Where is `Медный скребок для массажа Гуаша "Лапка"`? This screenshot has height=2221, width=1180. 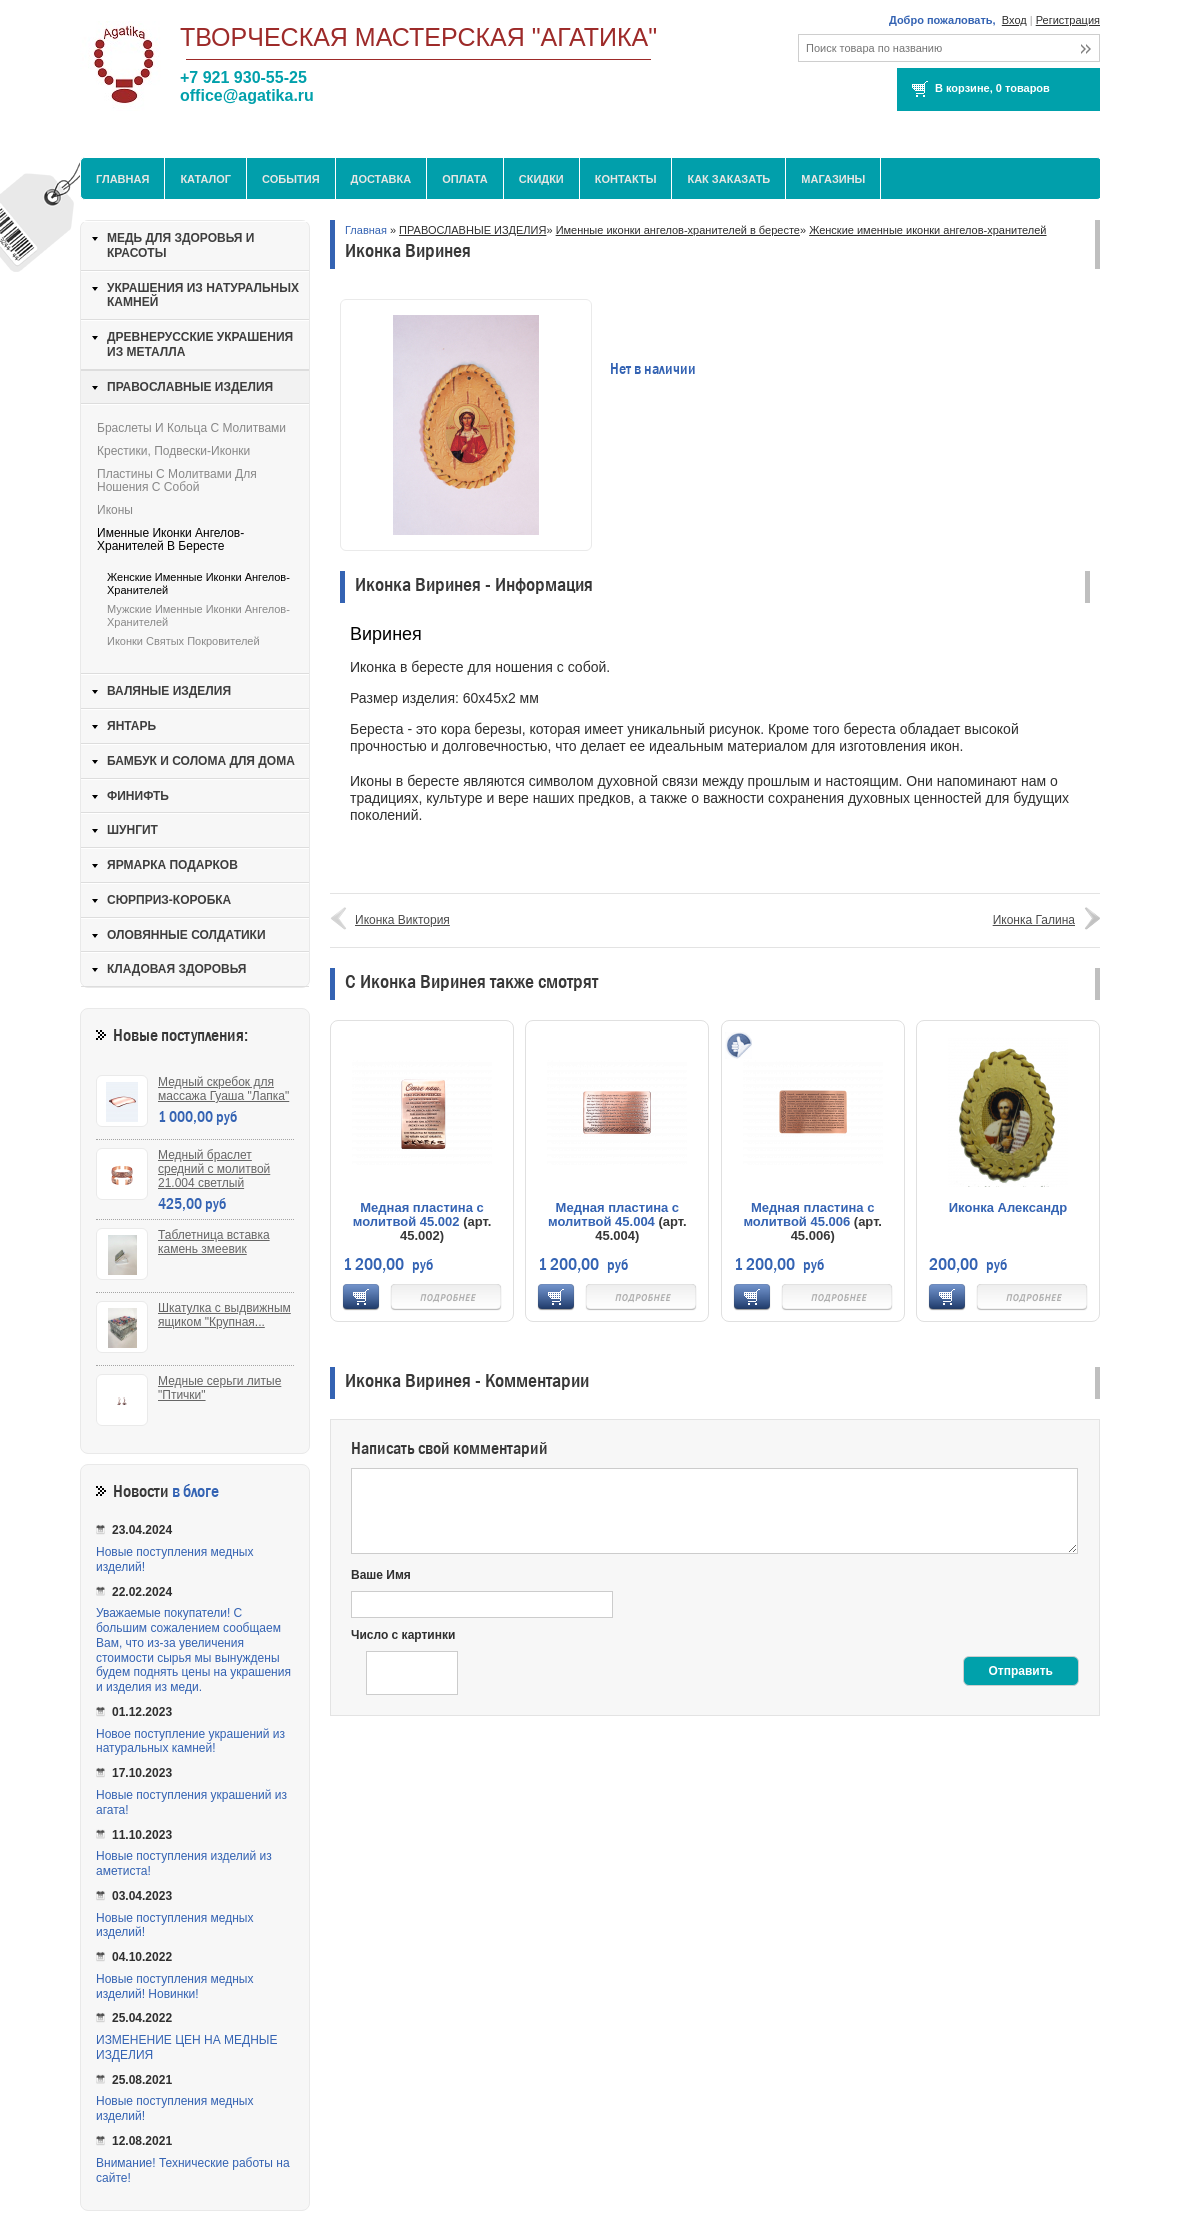 Медный скребок для массажа Гуаша "Лапка" is located at coordinates (223, 1089).